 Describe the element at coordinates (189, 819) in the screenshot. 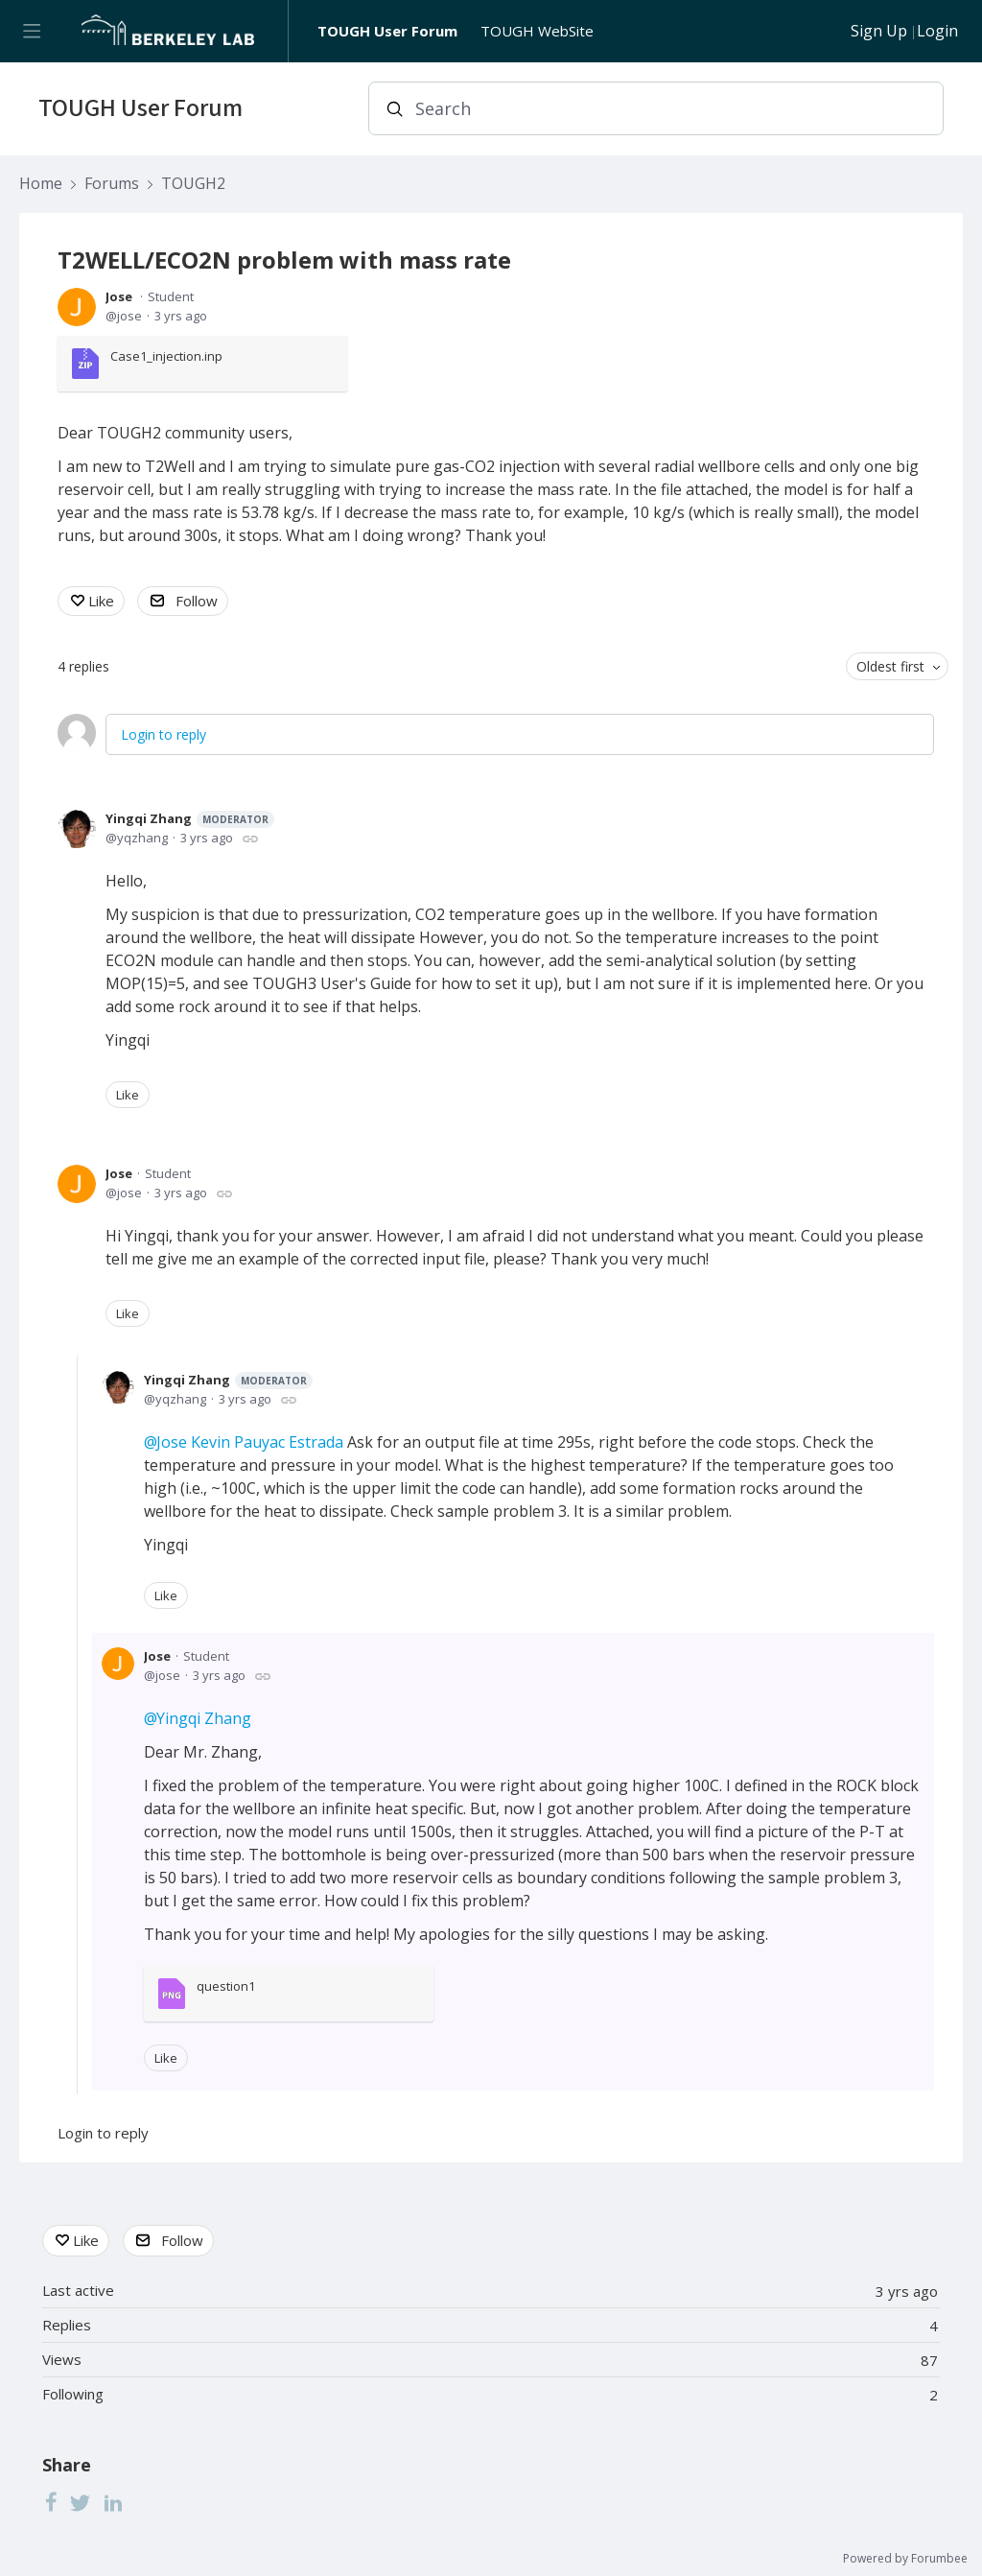

I see `Yingqi Zhang` at that location.